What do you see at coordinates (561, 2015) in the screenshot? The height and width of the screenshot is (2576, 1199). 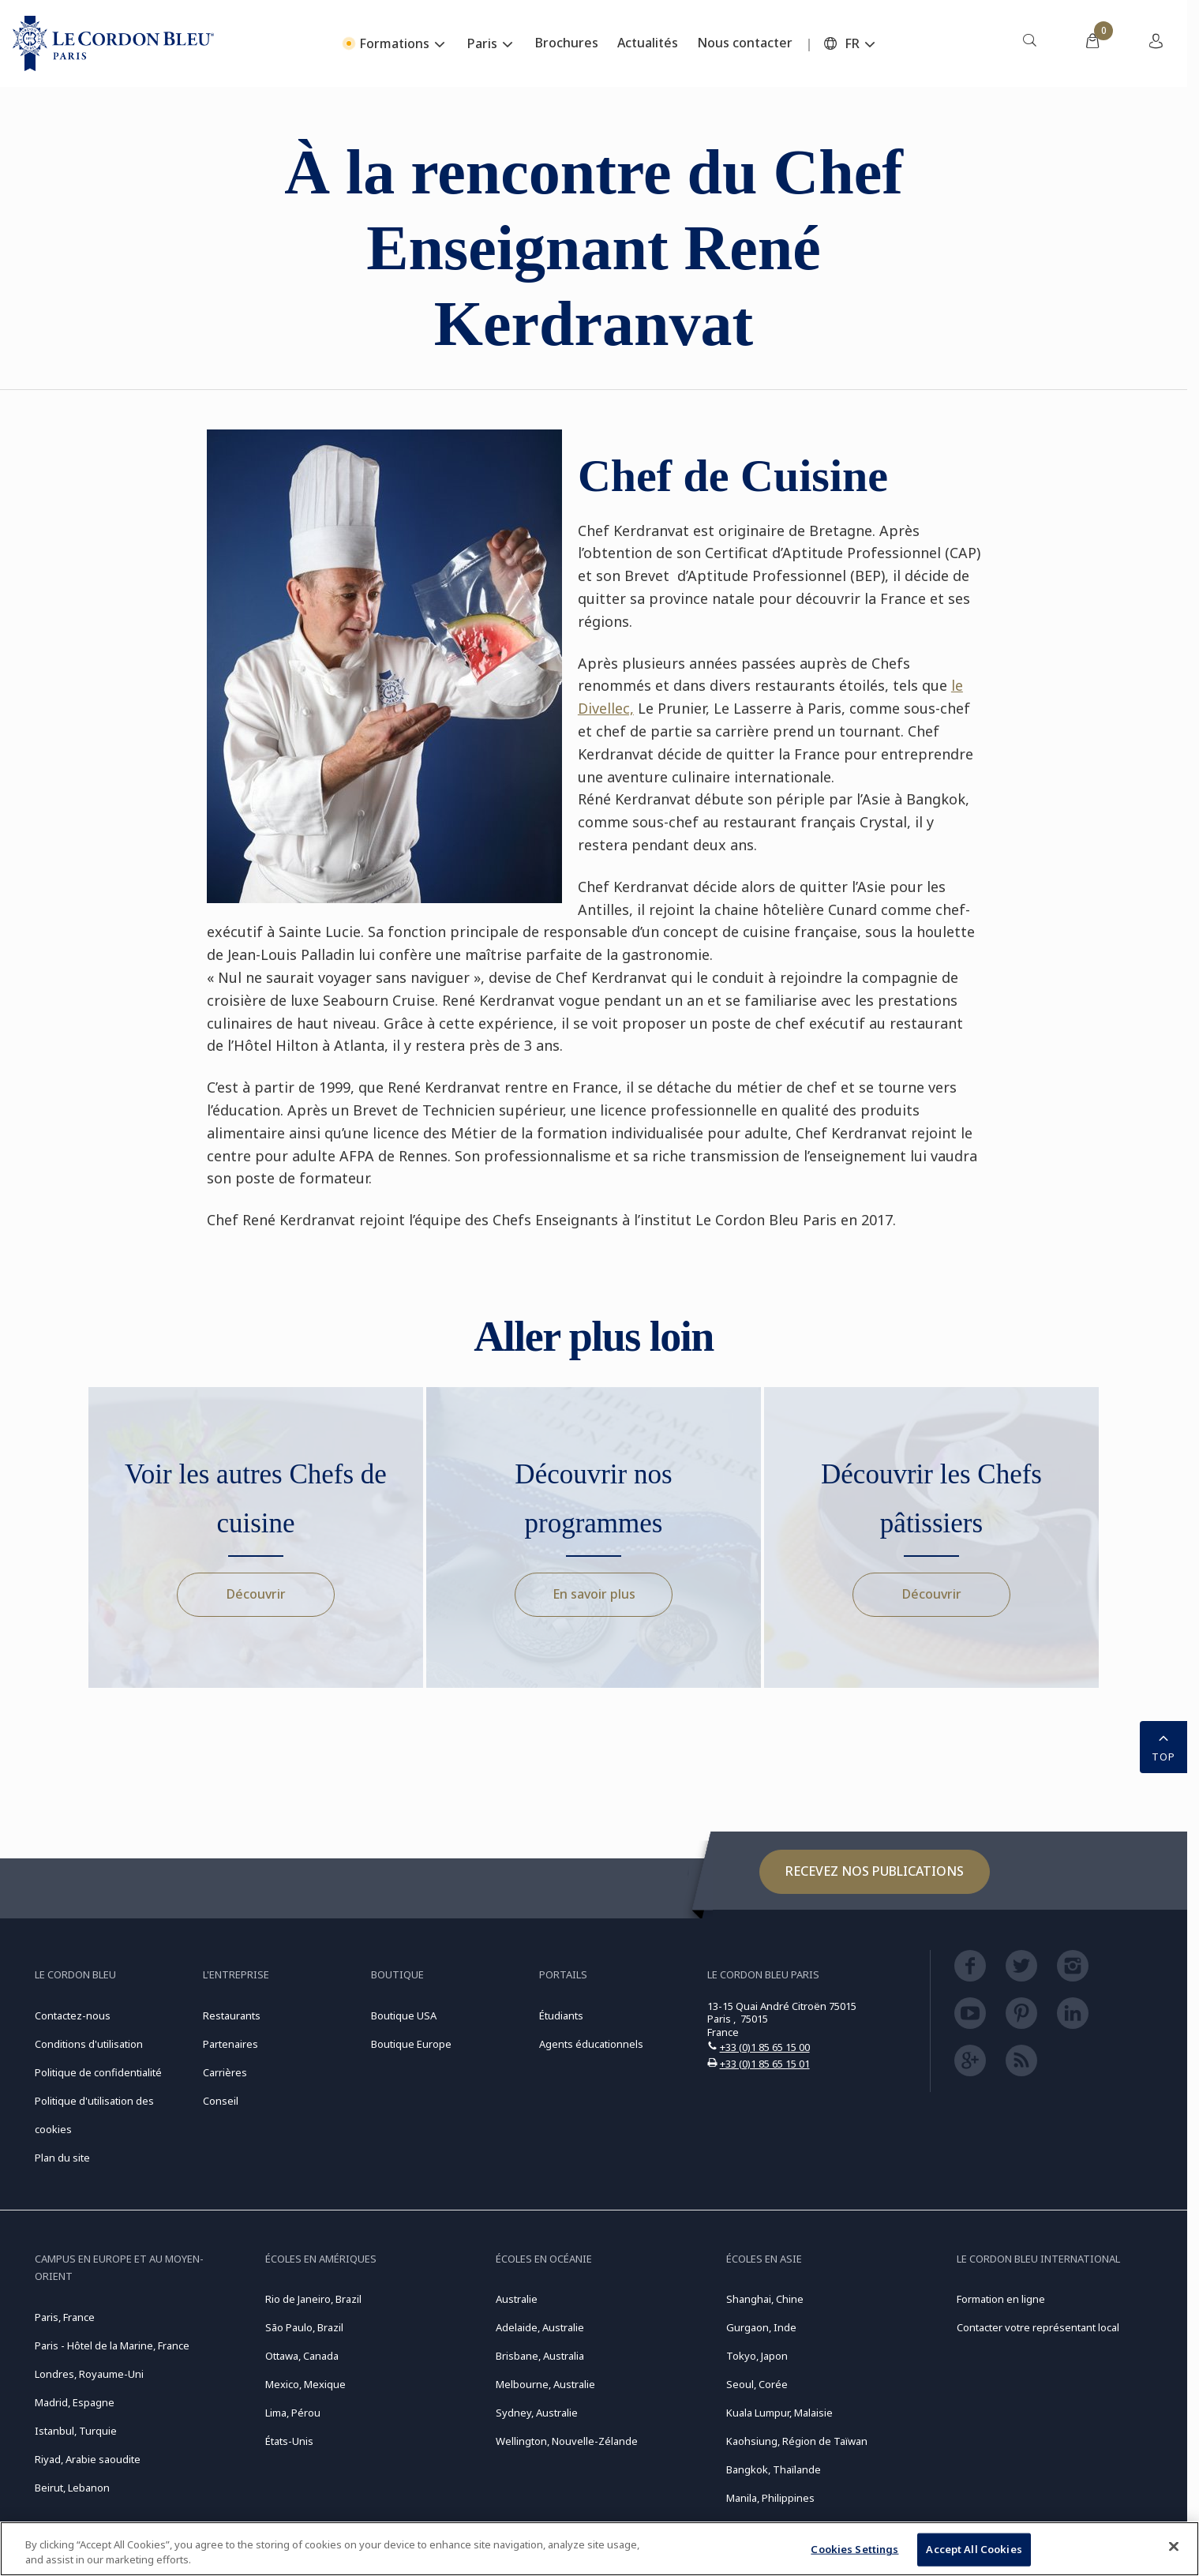 I see `Étudiants` at bounding box center [561, 2015].